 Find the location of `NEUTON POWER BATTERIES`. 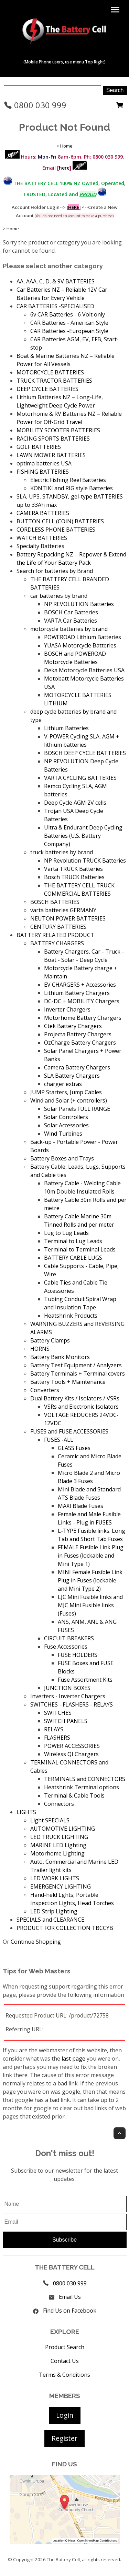

NEUTON POWER BATTERIES is located at coordinates (68, 918).